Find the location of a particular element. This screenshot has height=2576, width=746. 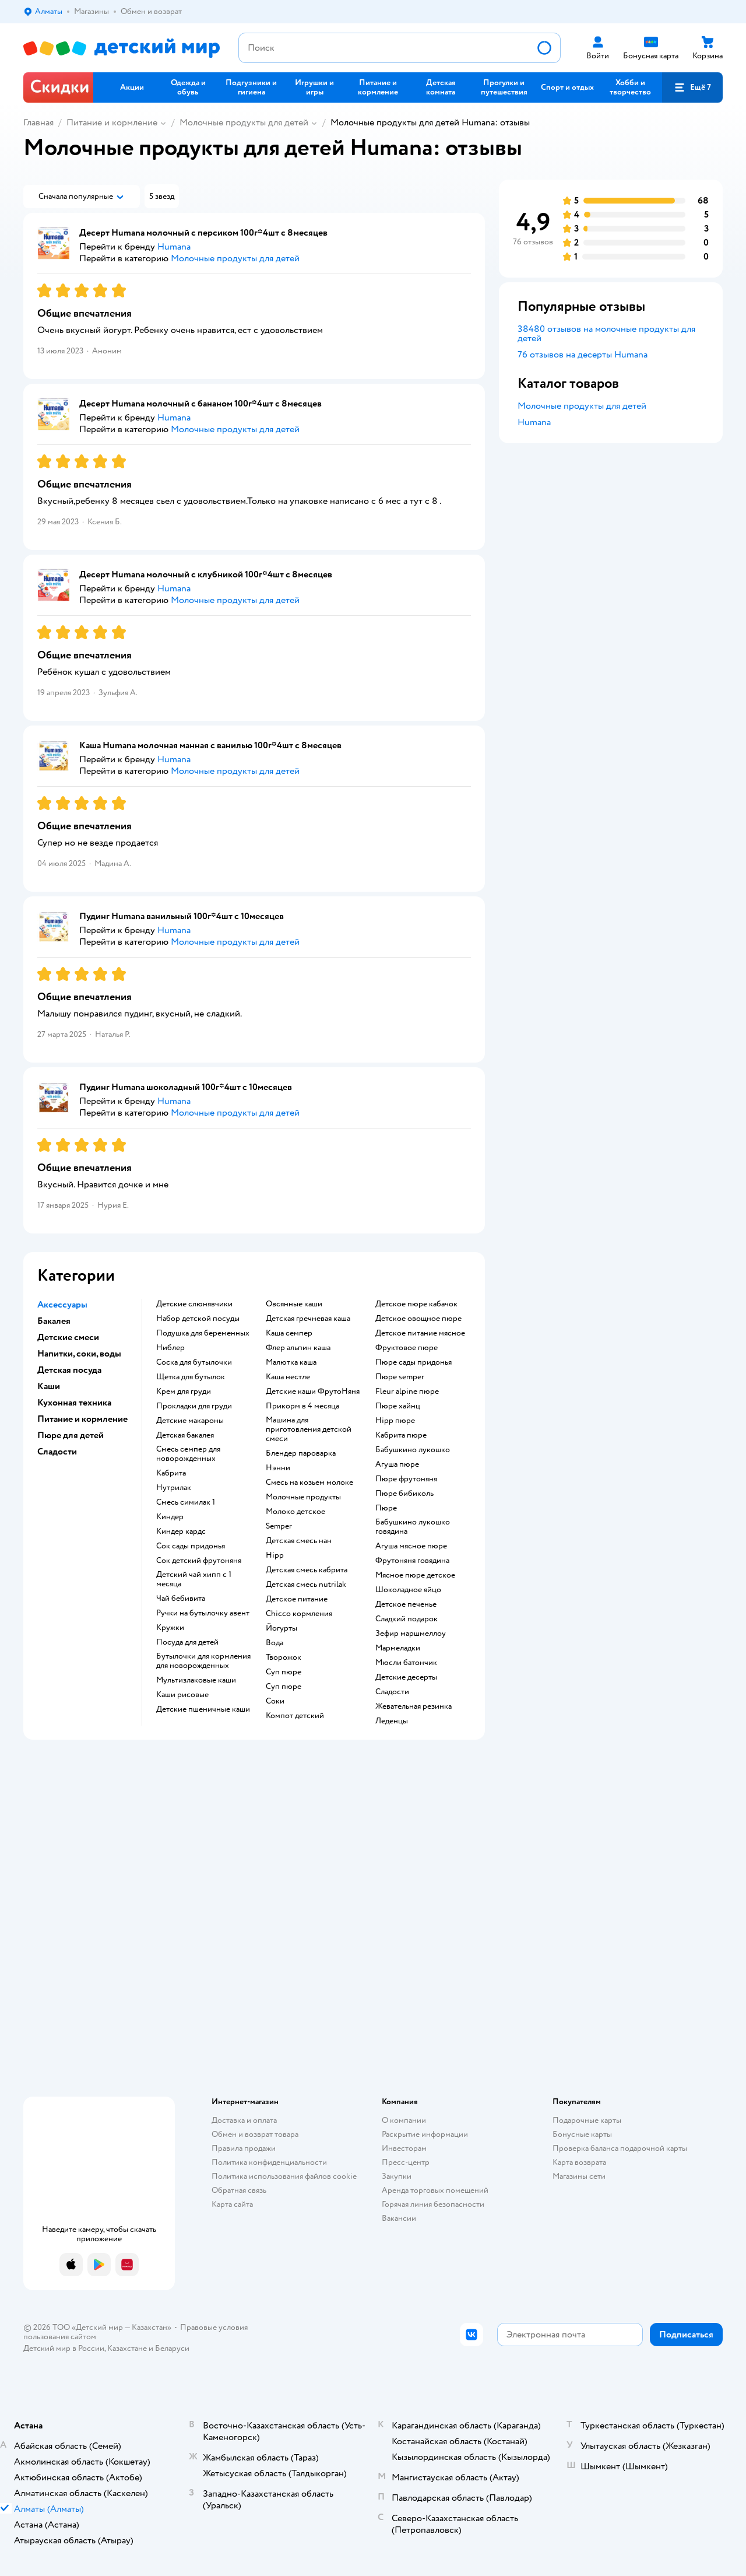

hipp is located at coordinates (275, 1555).